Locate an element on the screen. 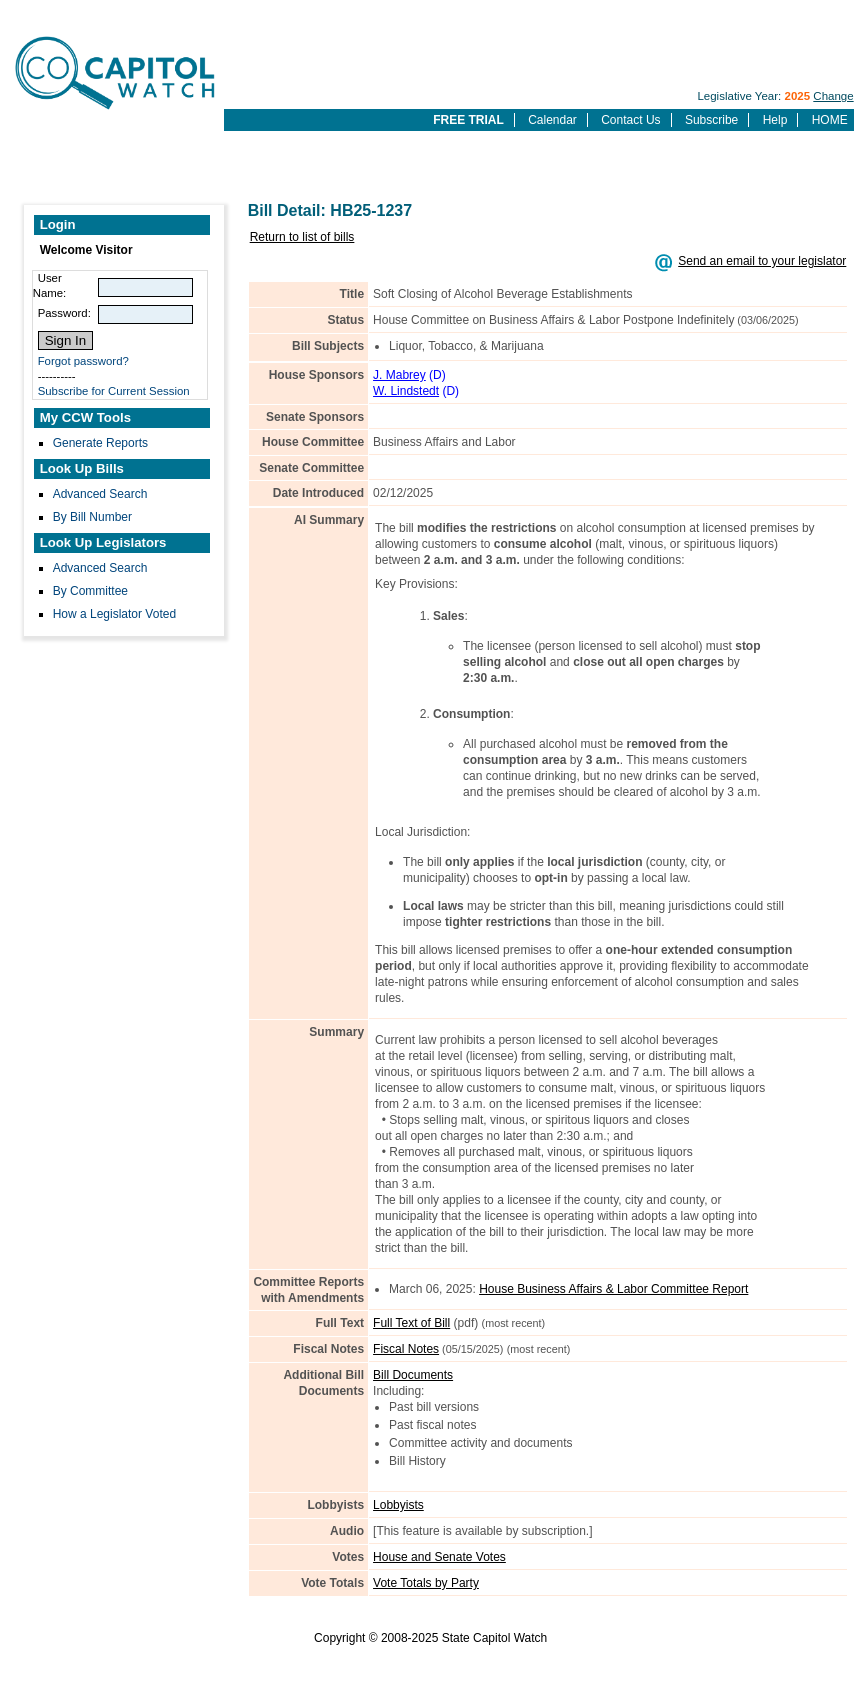  Return to list of bills is located at coordinates (302, 237).